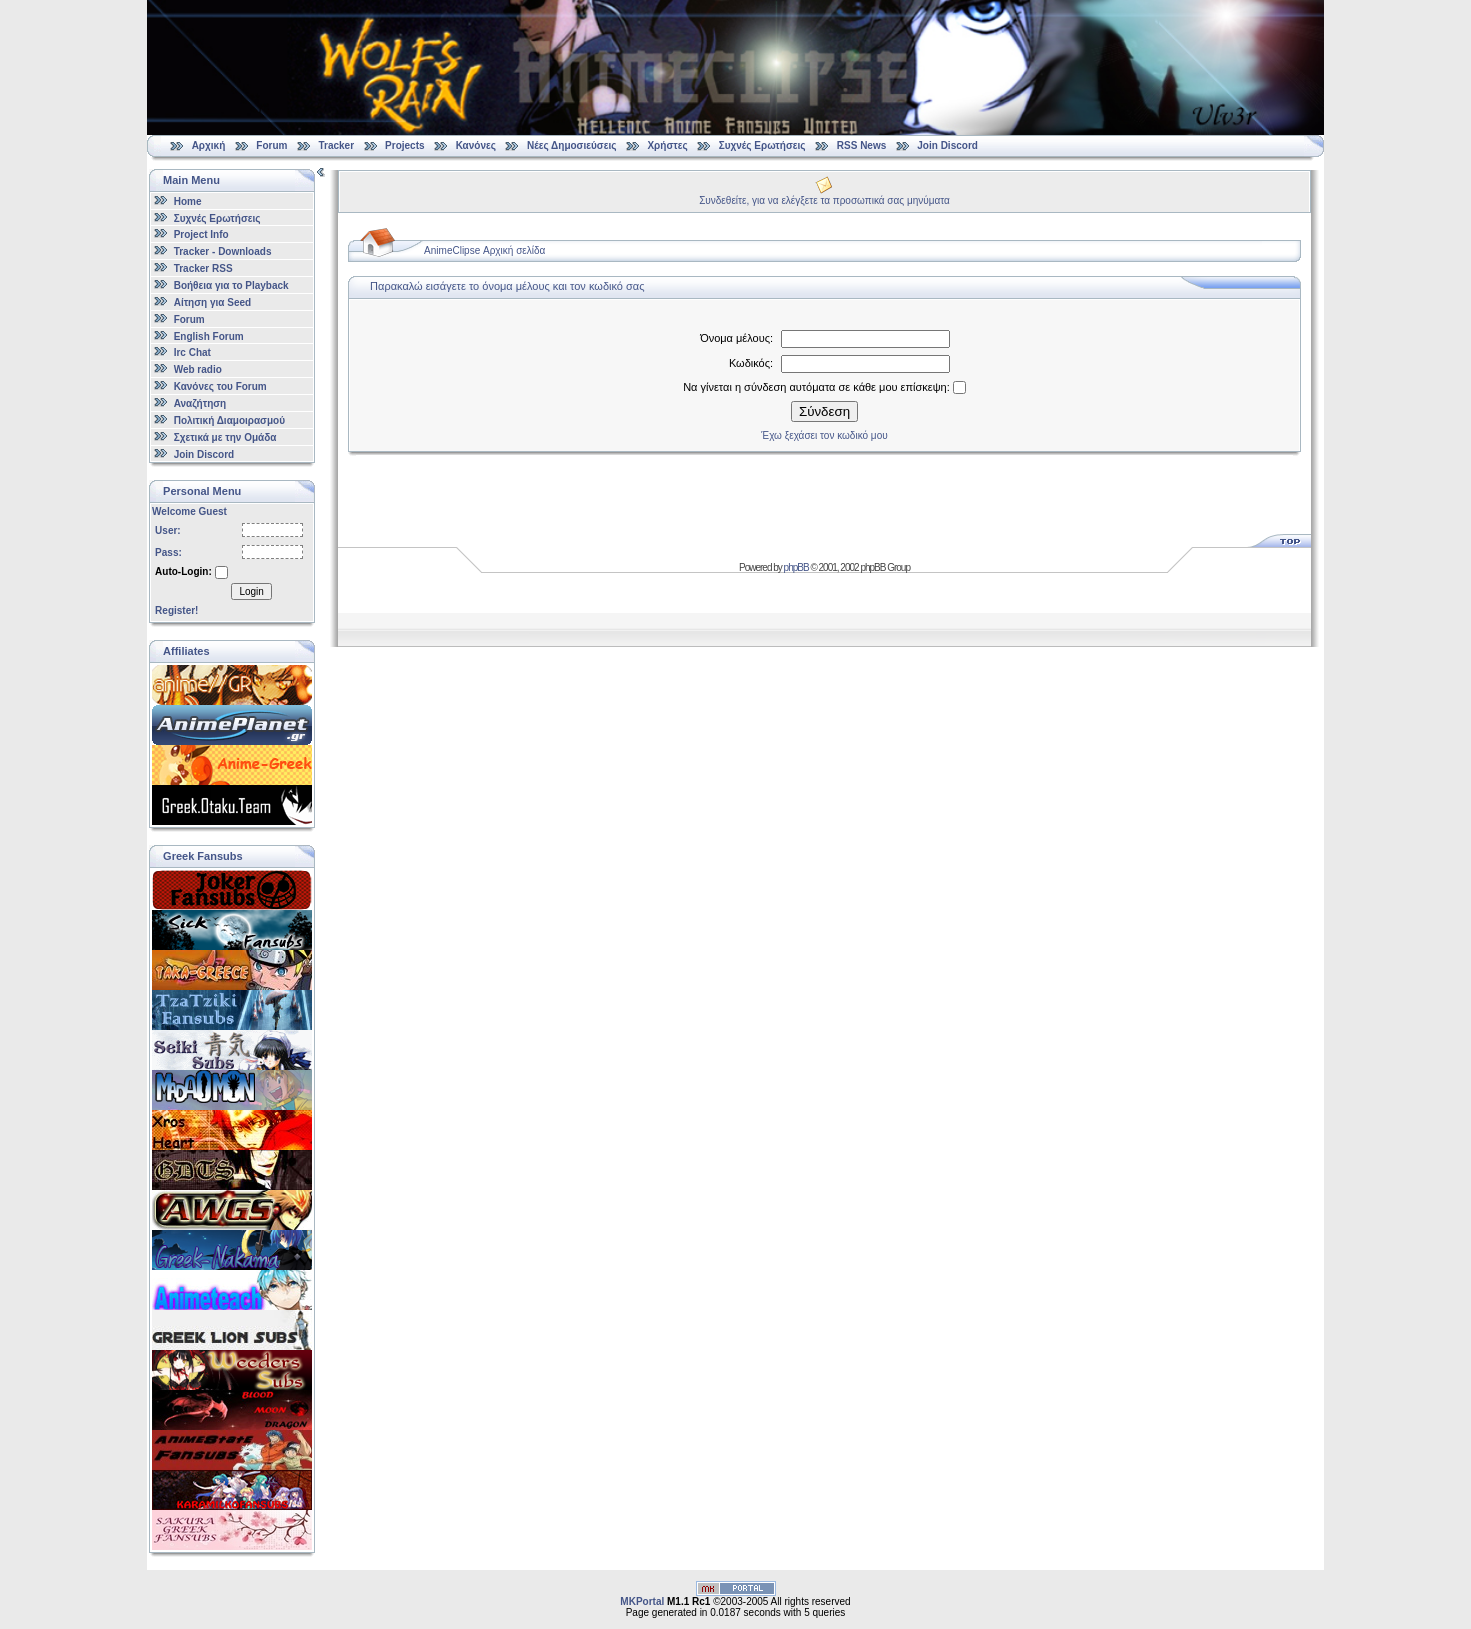 The image size is (1471, 1629). I want to click on Αναζήτηση, so click(200, 403).